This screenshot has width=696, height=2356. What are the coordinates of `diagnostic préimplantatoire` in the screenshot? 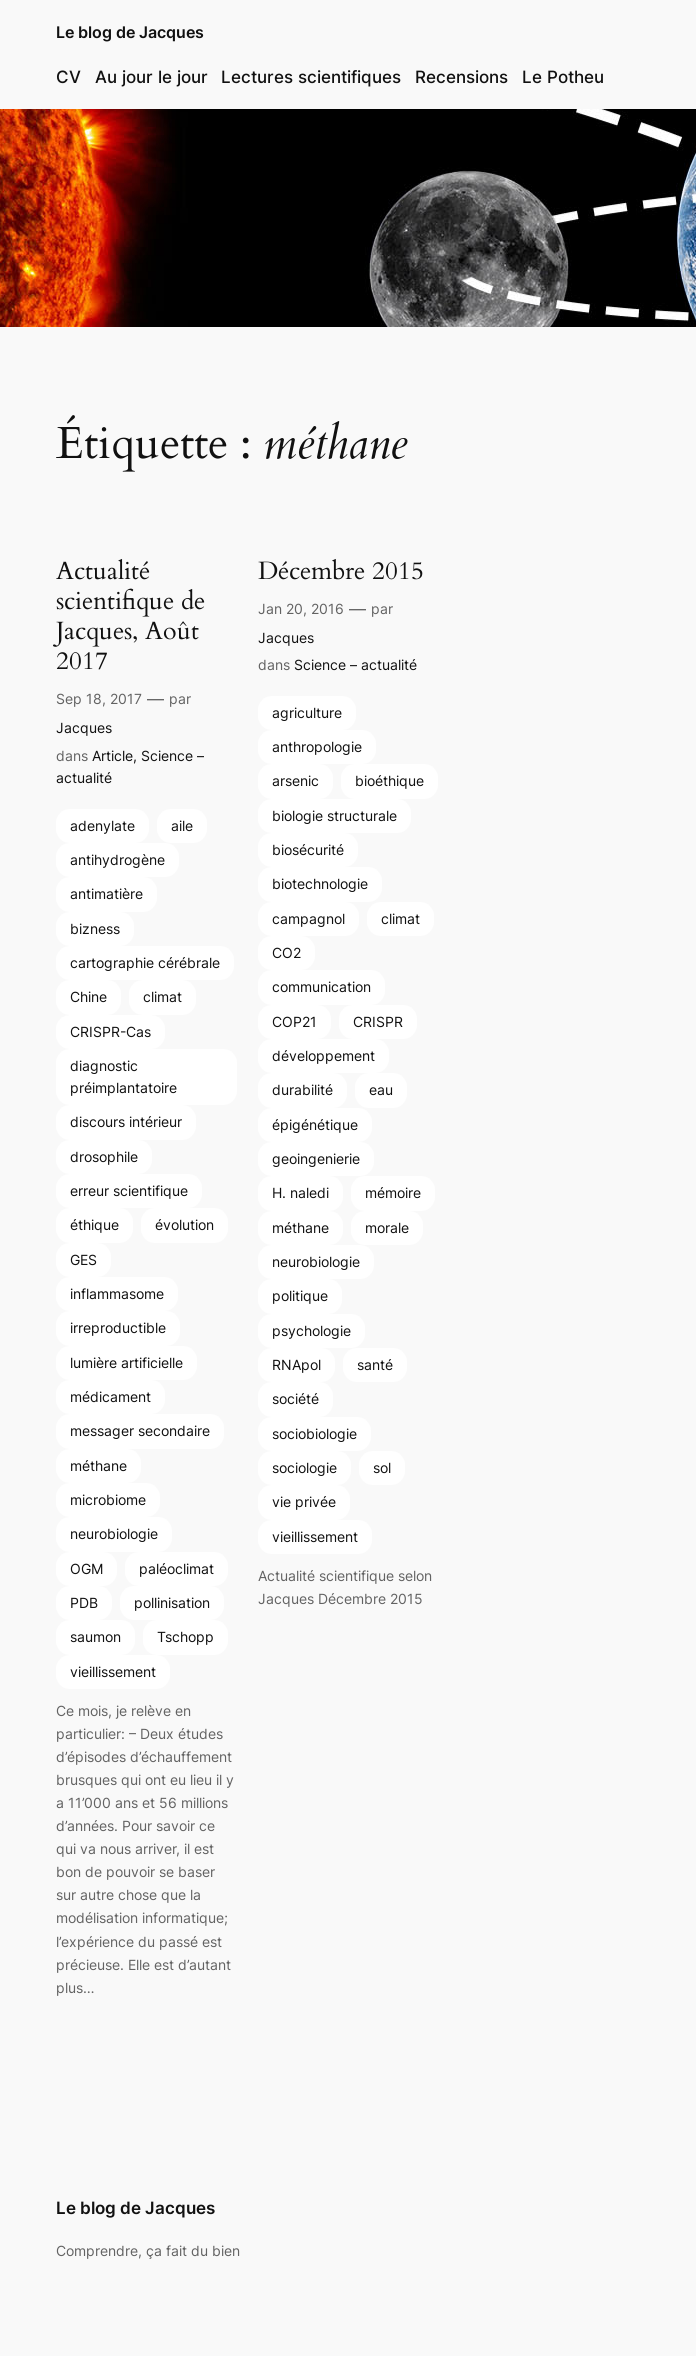 It's located at (123, 1076).